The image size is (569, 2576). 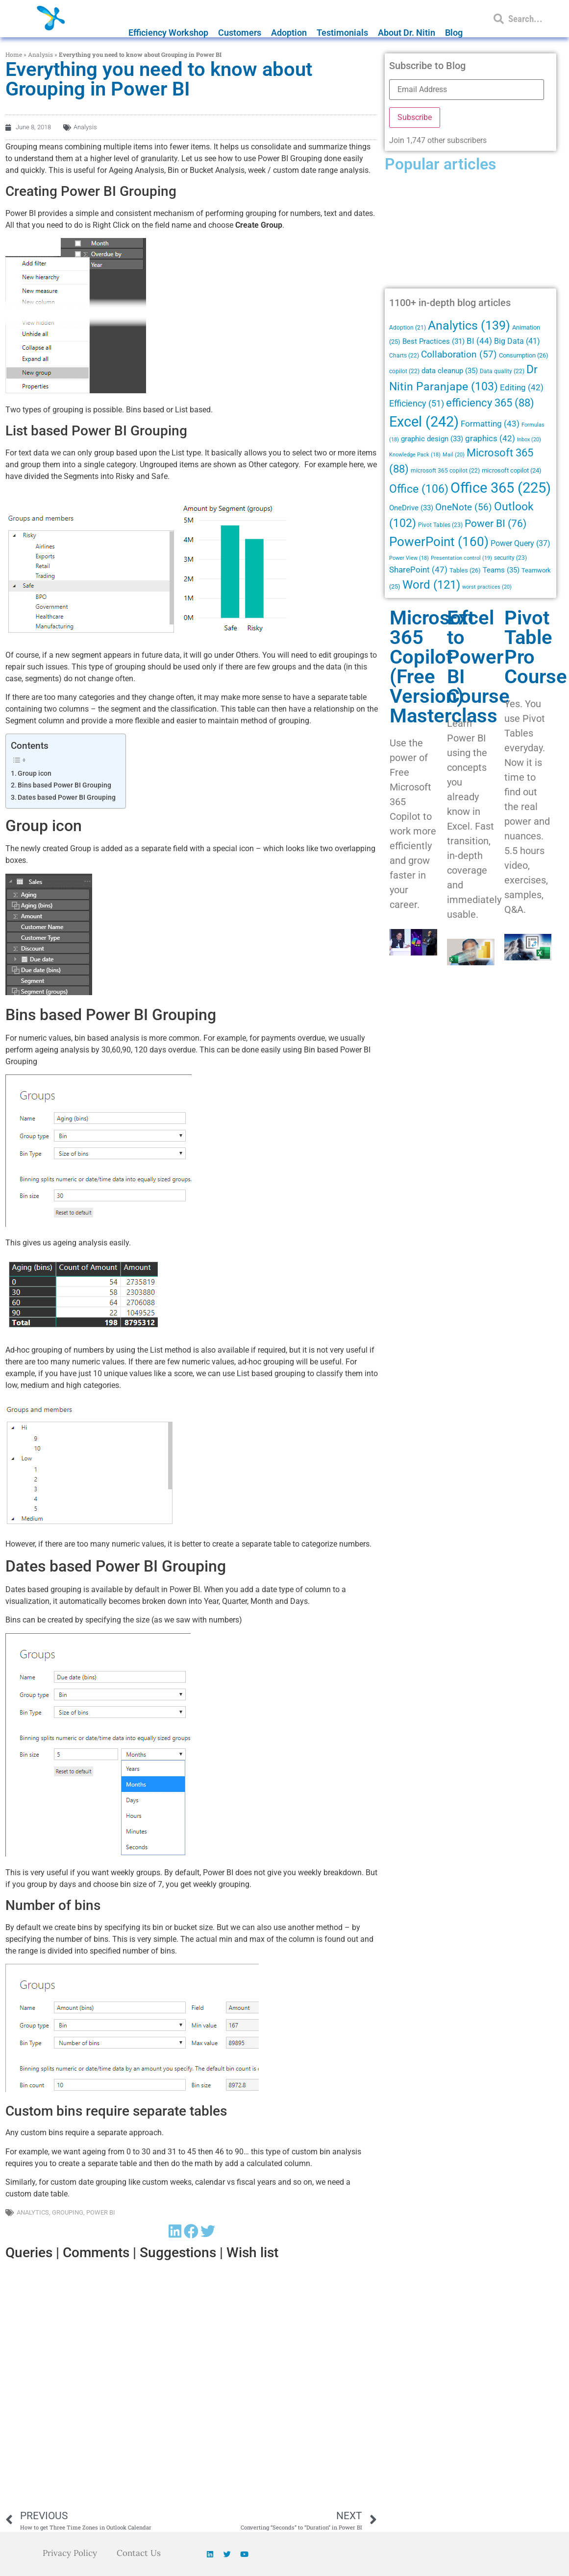 What do you see at coordinates (522, 387) in the screenshot?
I see `Editing [Editing (42 items)]` at bounding box center [522, 387].